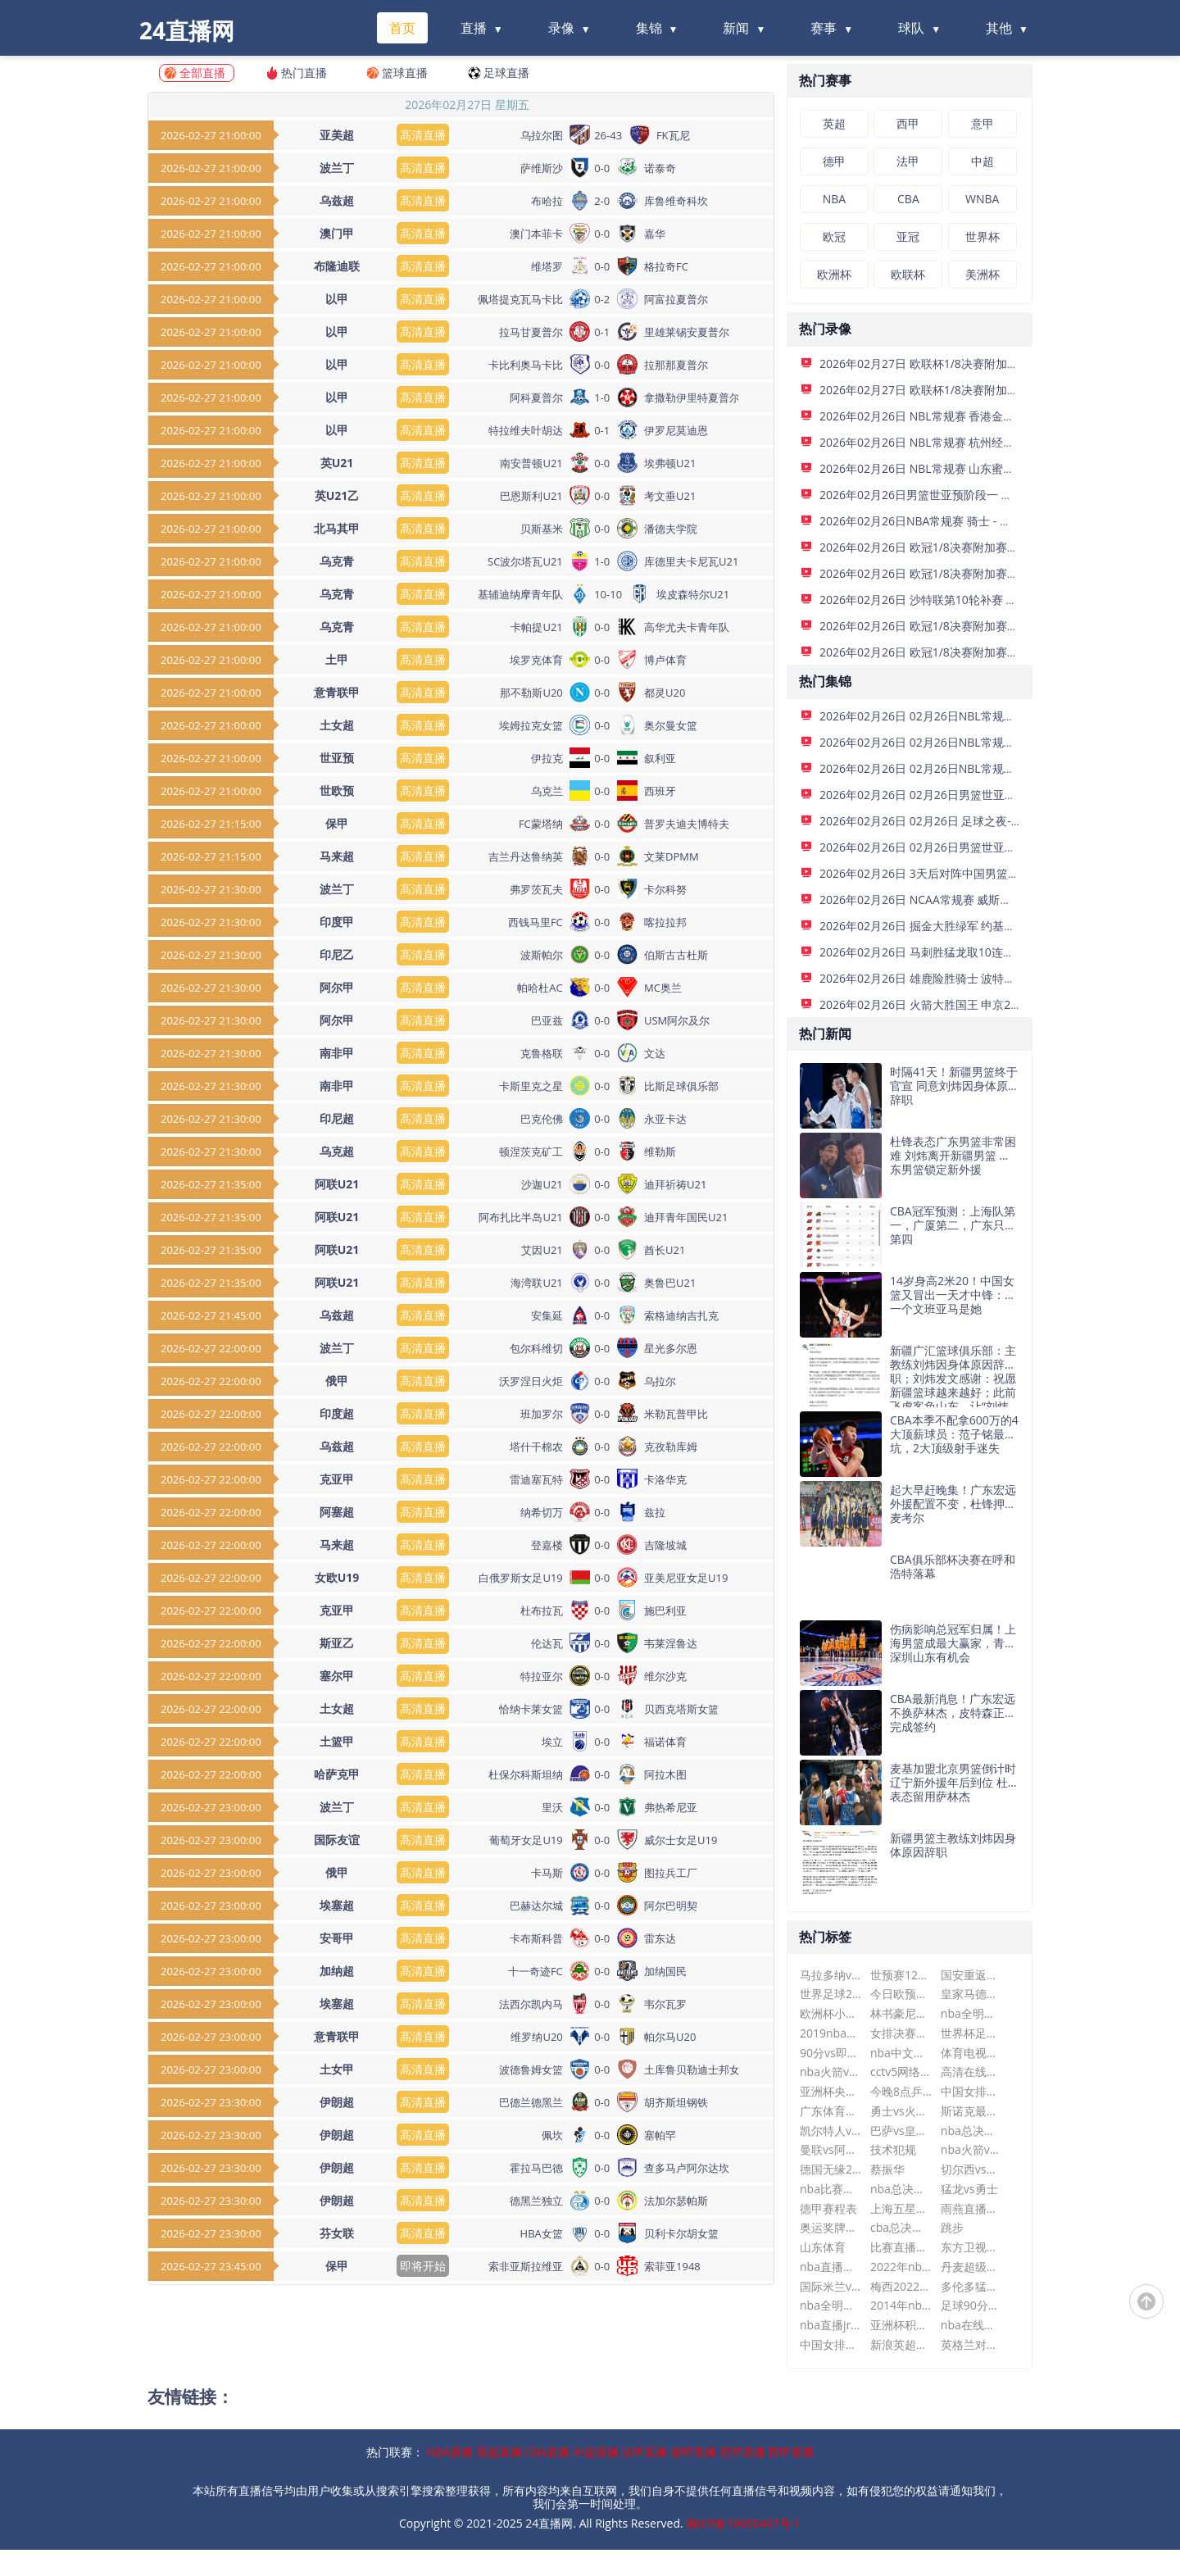 This screenshot has height=2576, width=1180. Describe the element at coordinates (742, 2452) in the screenshot. I see `意甲直播` at that location.